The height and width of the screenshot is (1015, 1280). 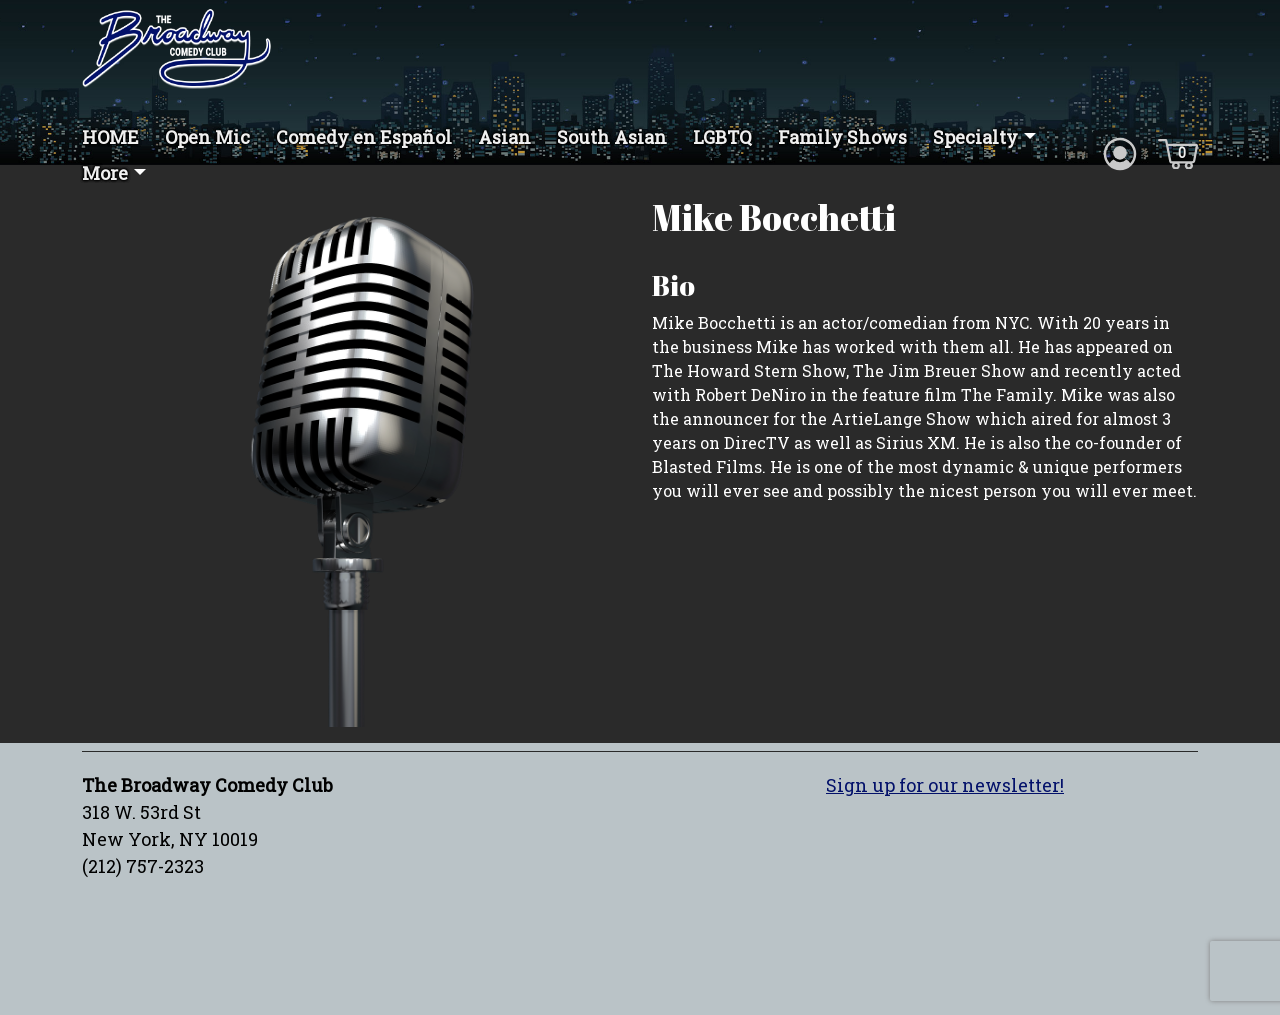 I want to click on Specialty, so click(x=975, y=137).